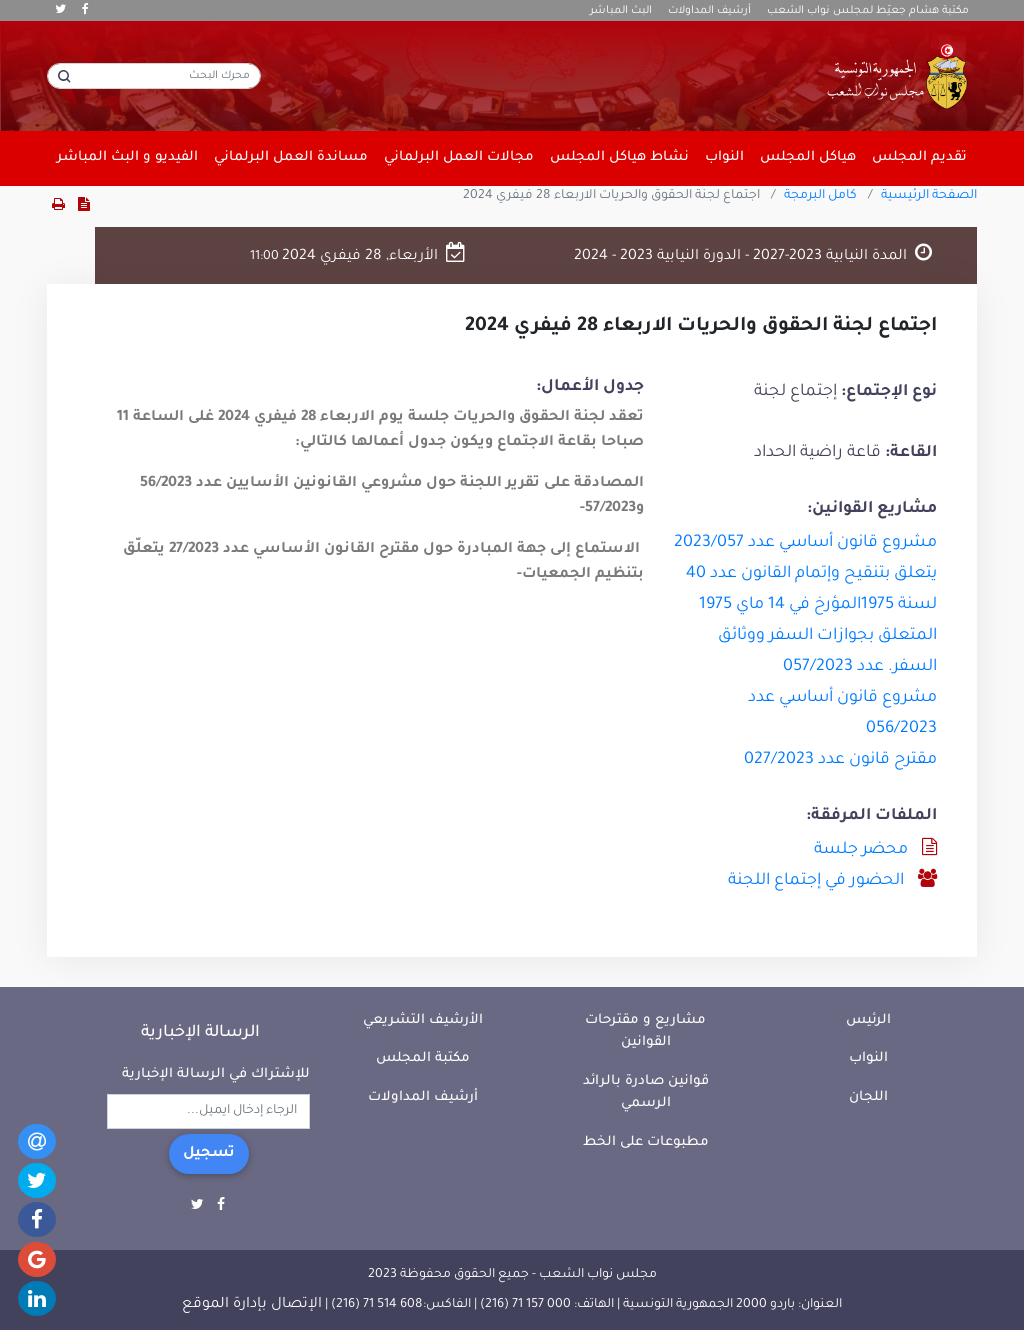  Describe the element at coordinates (645, 1032) in the screenshot. I see `مشاريع و مقترحات القوانين` at that location.